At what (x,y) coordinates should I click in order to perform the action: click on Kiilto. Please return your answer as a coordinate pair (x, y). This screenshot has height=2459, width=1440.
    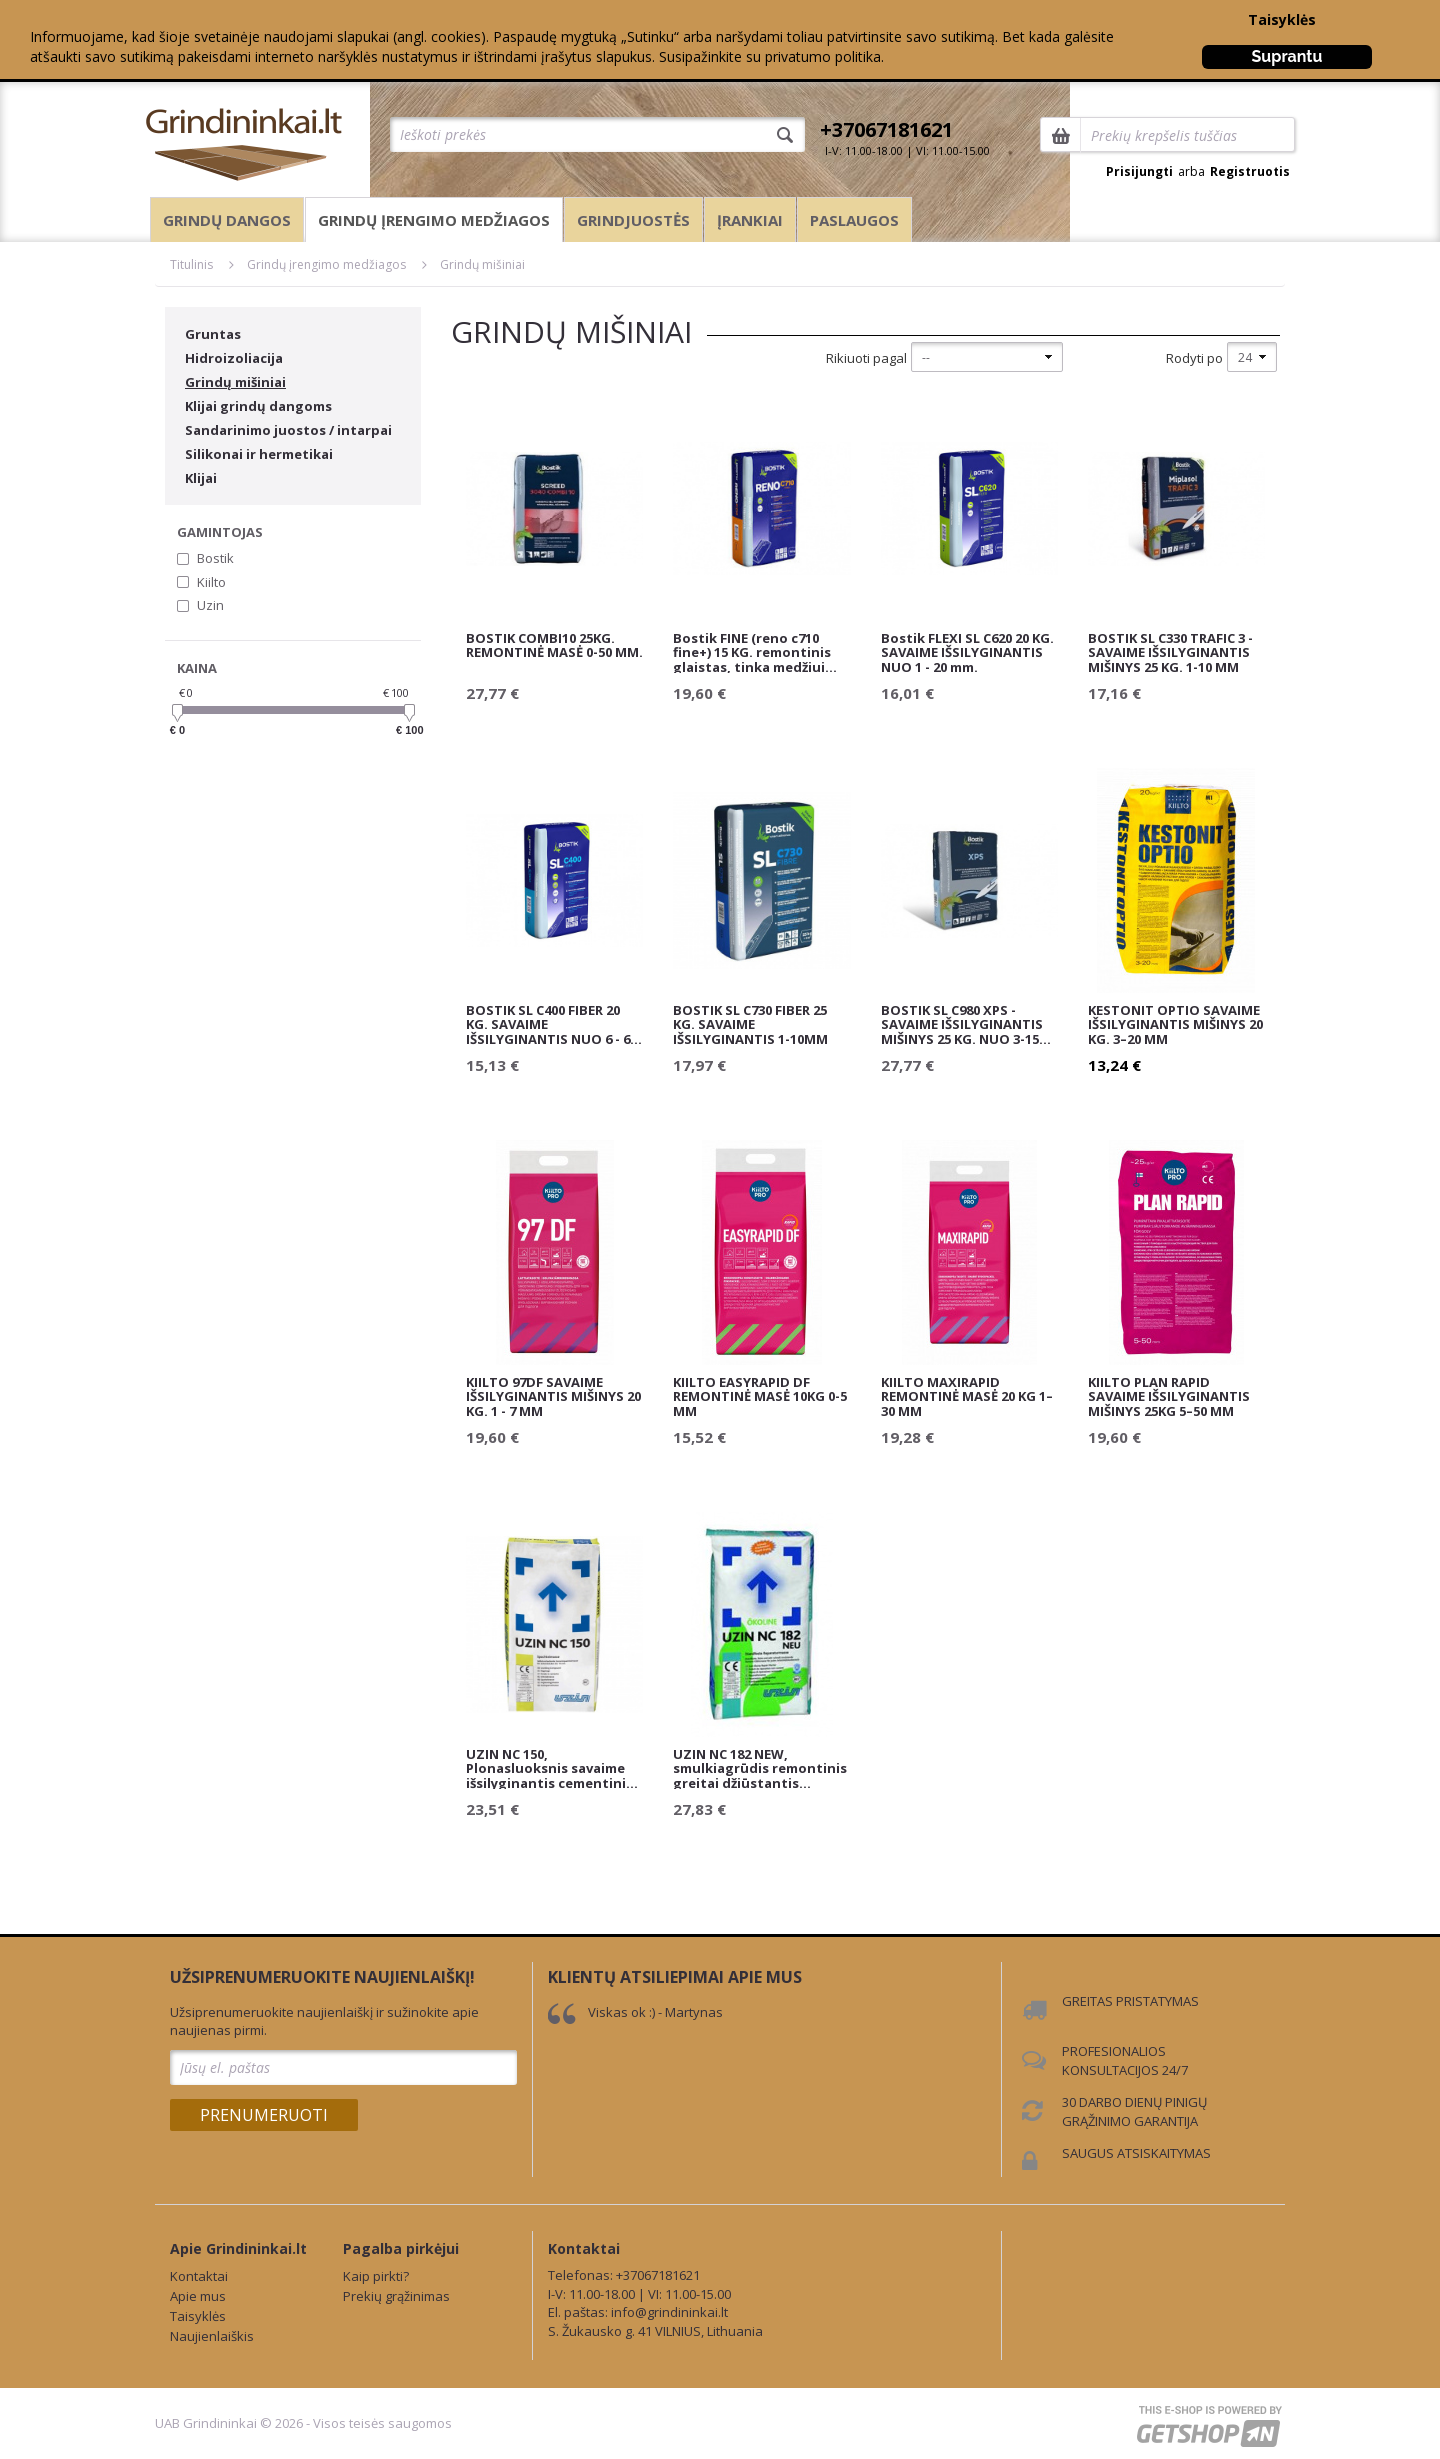
    Looking at the image, I should click on (211, 582).